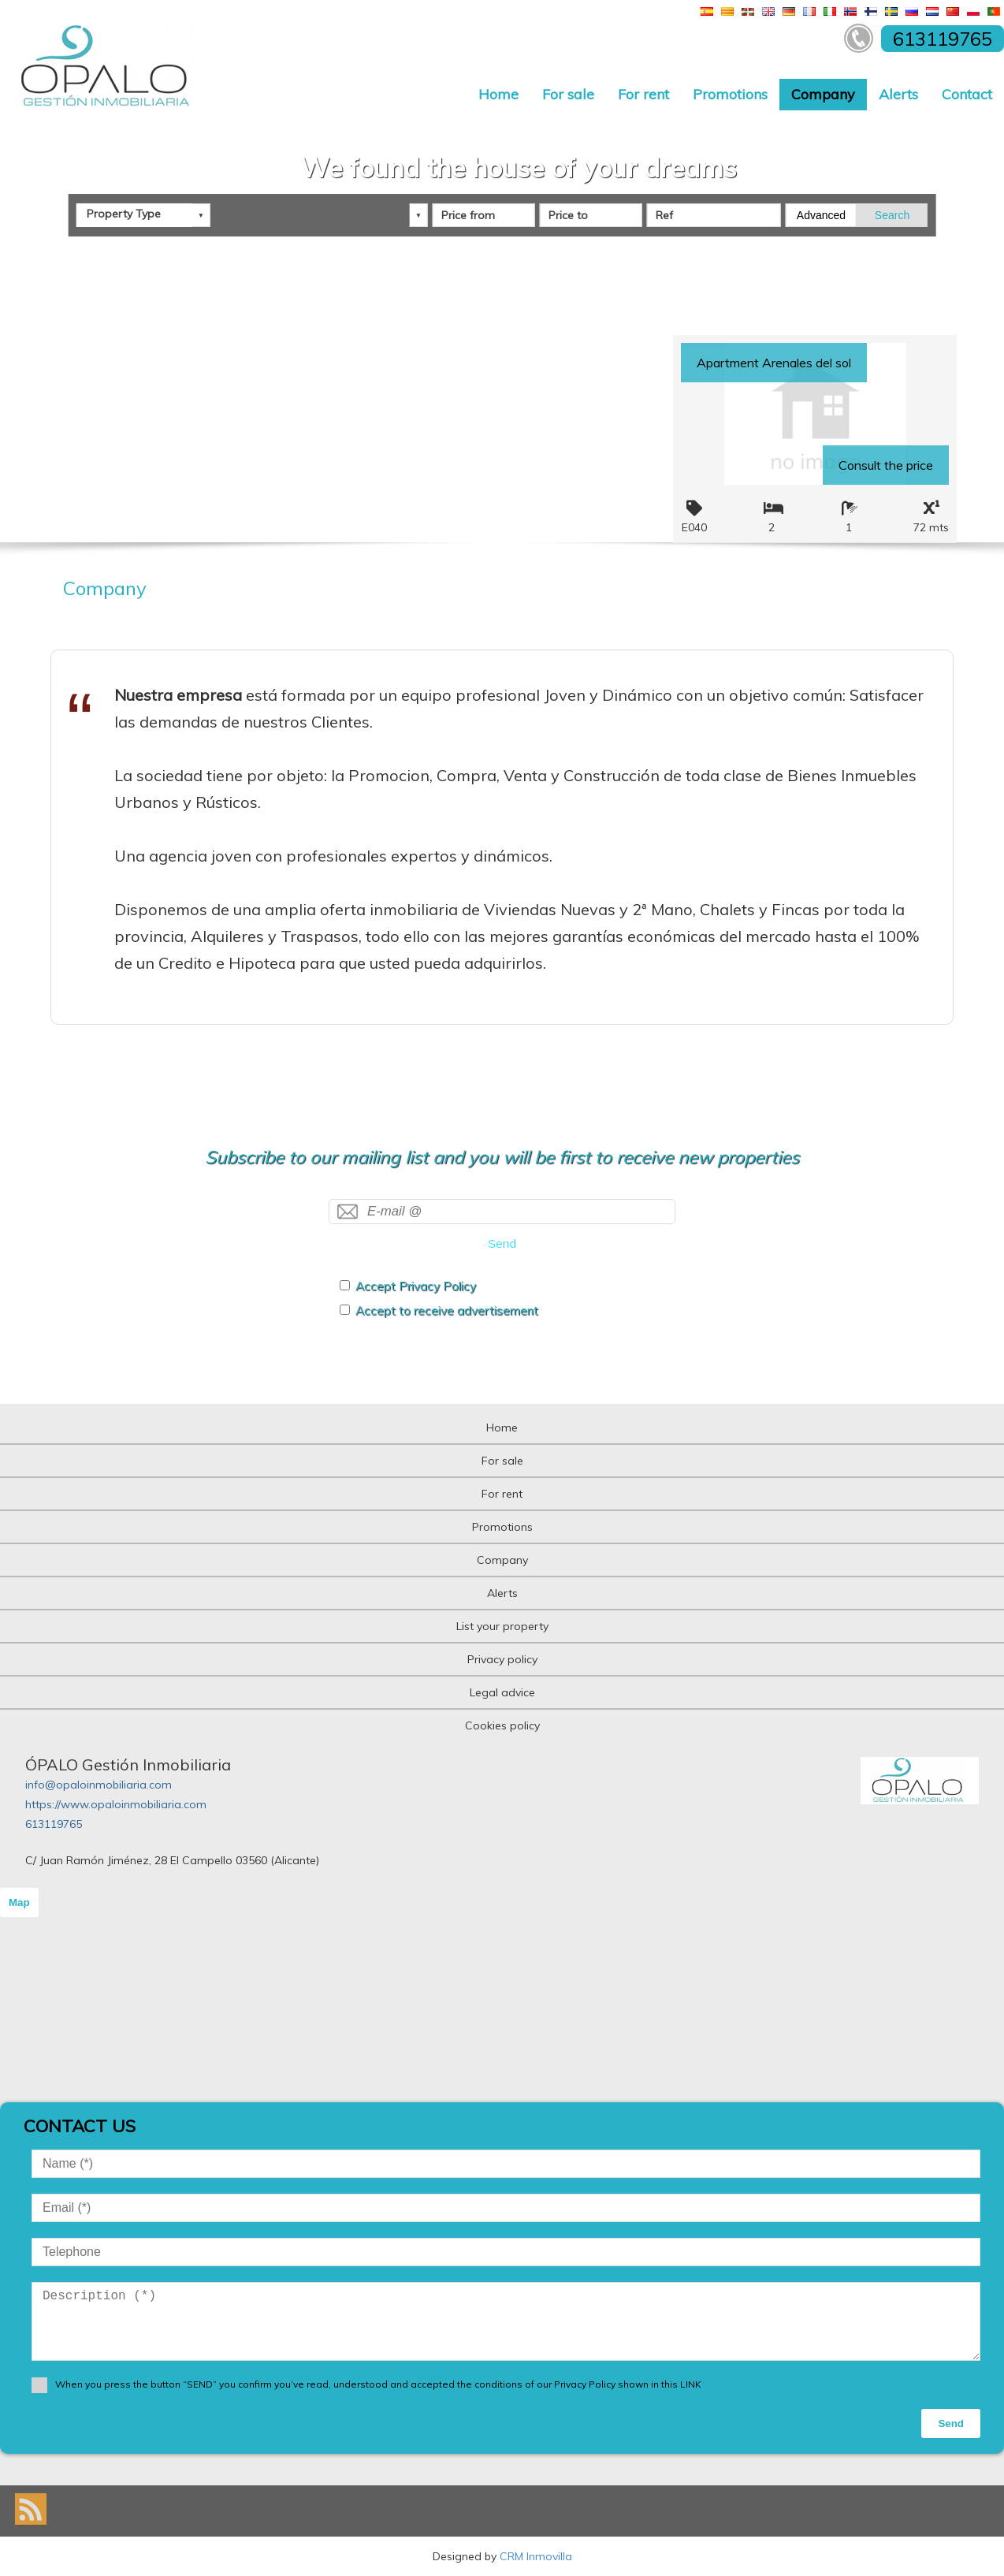  I want to click on Privacy policy, so click(502, 1659).